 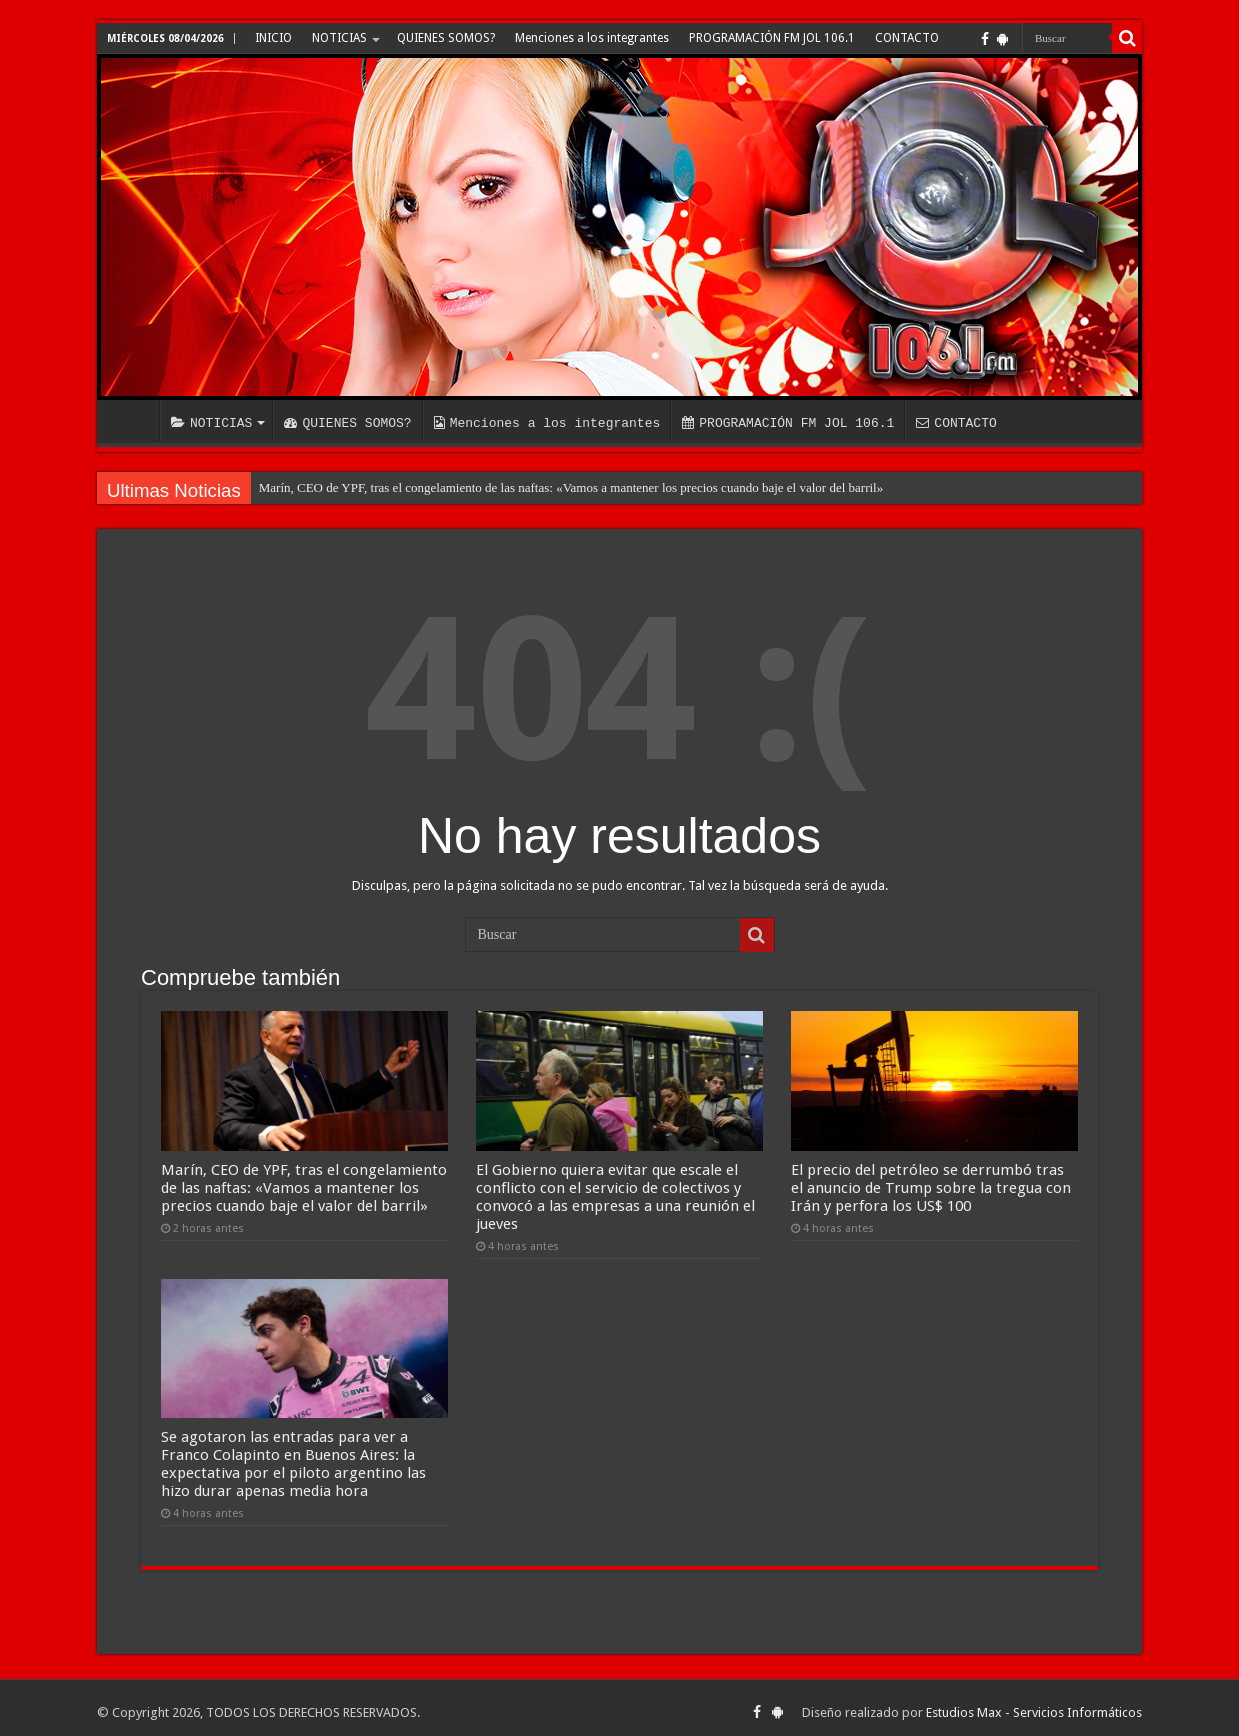 What do you see at coordinates (446, 38) in the screenshot?
I see `QUIENES SOMOS?` at bounding box center [446, 38].